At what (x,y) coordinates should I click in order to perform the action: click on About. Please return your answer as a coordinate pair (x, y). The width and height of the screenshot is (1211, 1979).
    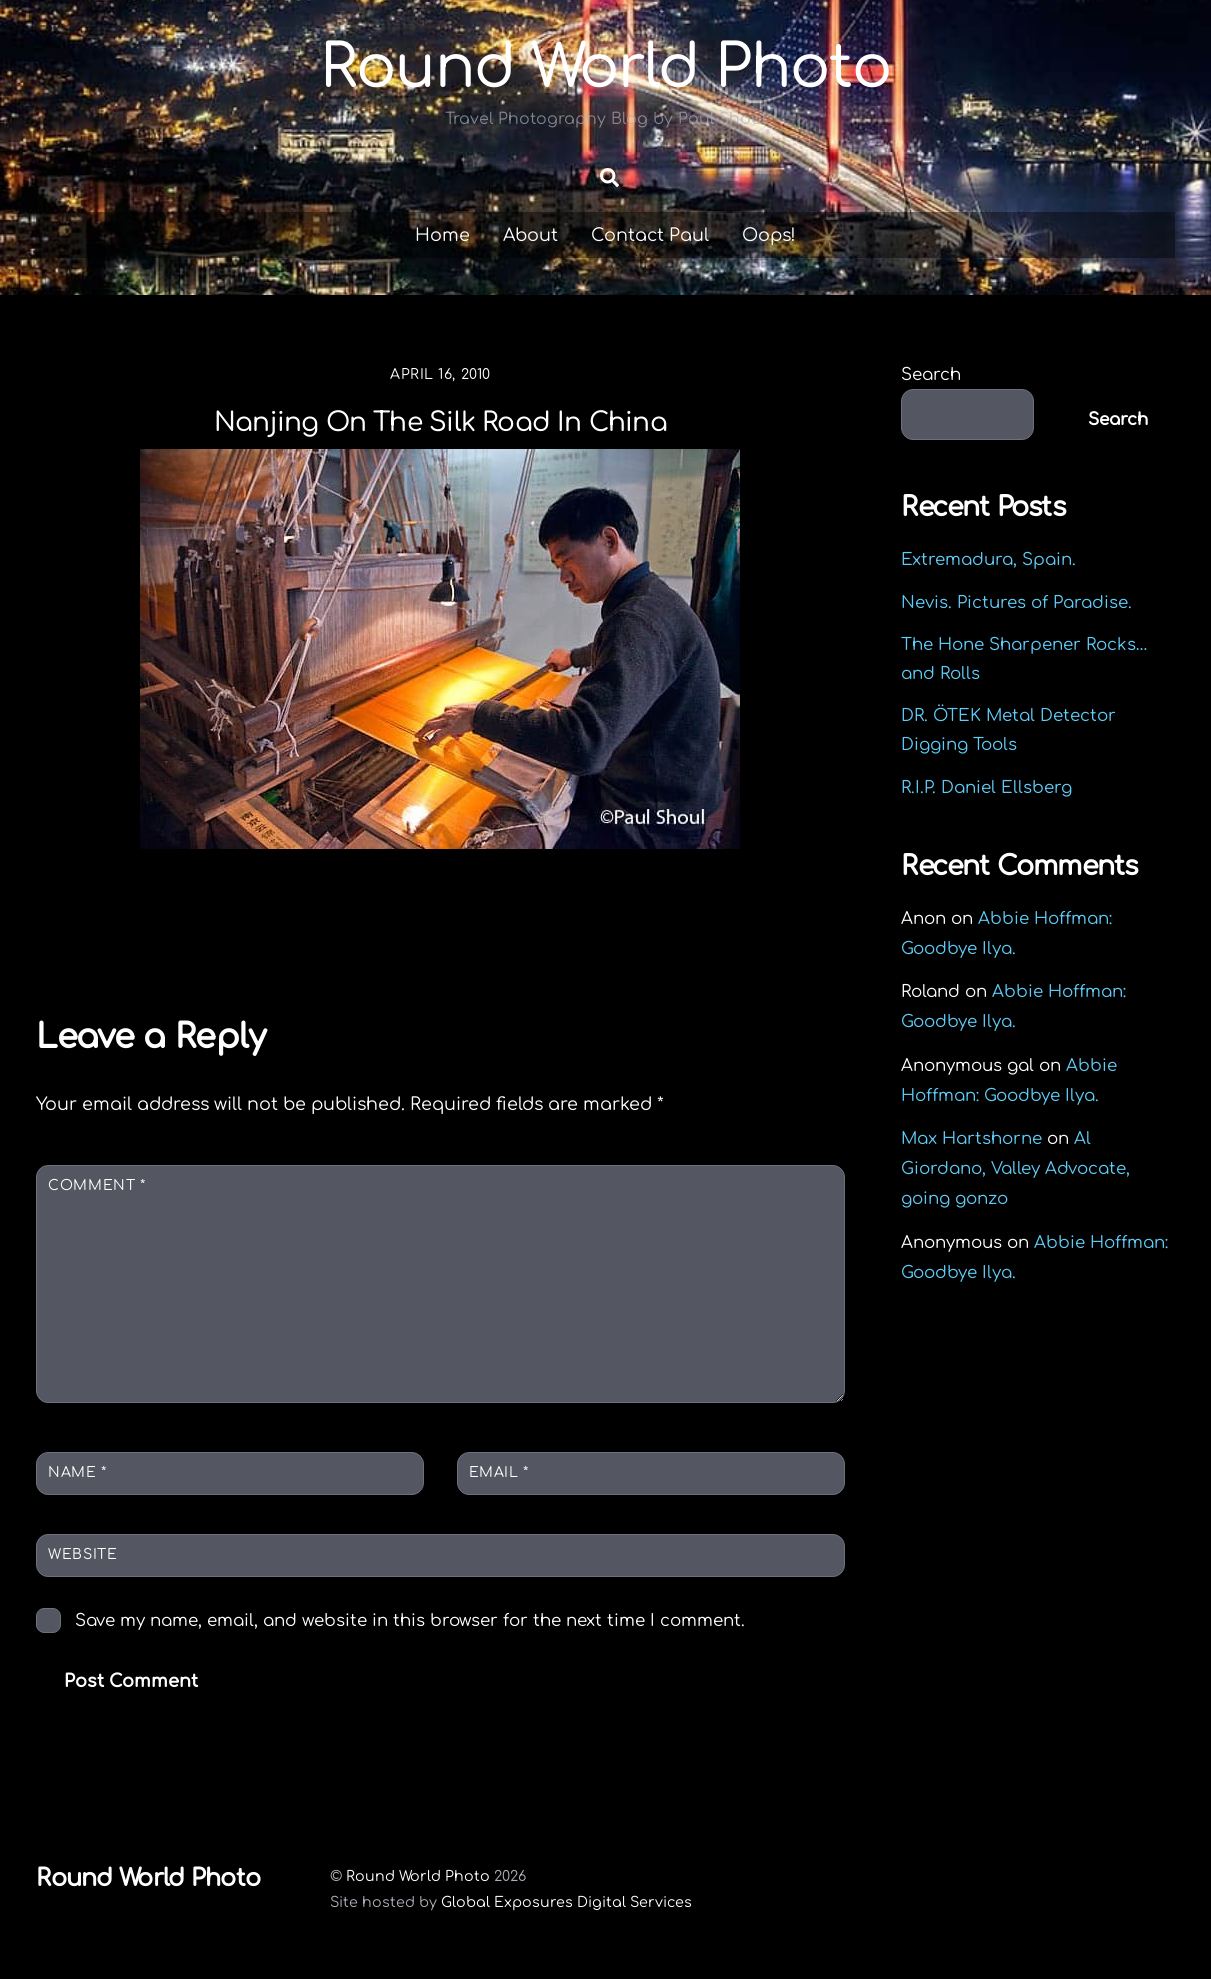
    Looking at the image, I should click on (530, 235).